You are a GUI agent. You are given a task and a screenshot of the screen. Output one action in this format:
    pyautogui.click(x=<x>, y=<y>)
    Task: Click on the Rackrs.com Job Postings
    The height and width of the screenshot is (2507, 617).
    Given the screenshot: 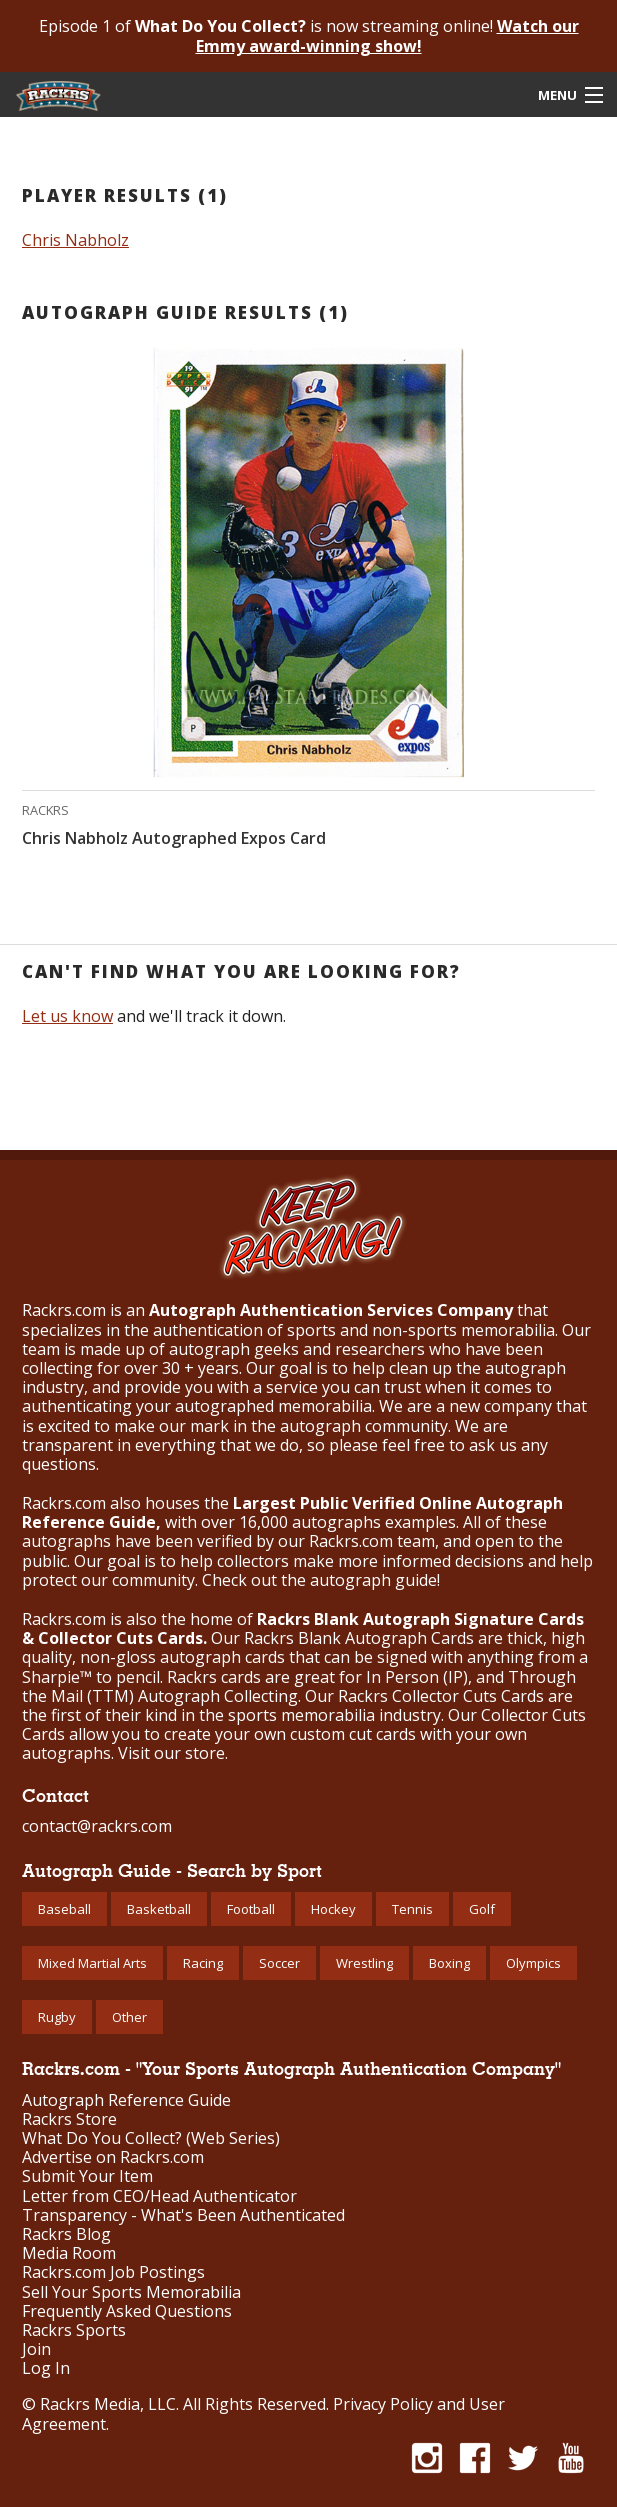 What is the action you would take?
    pyautogui.click(x=113, y=2272)
    